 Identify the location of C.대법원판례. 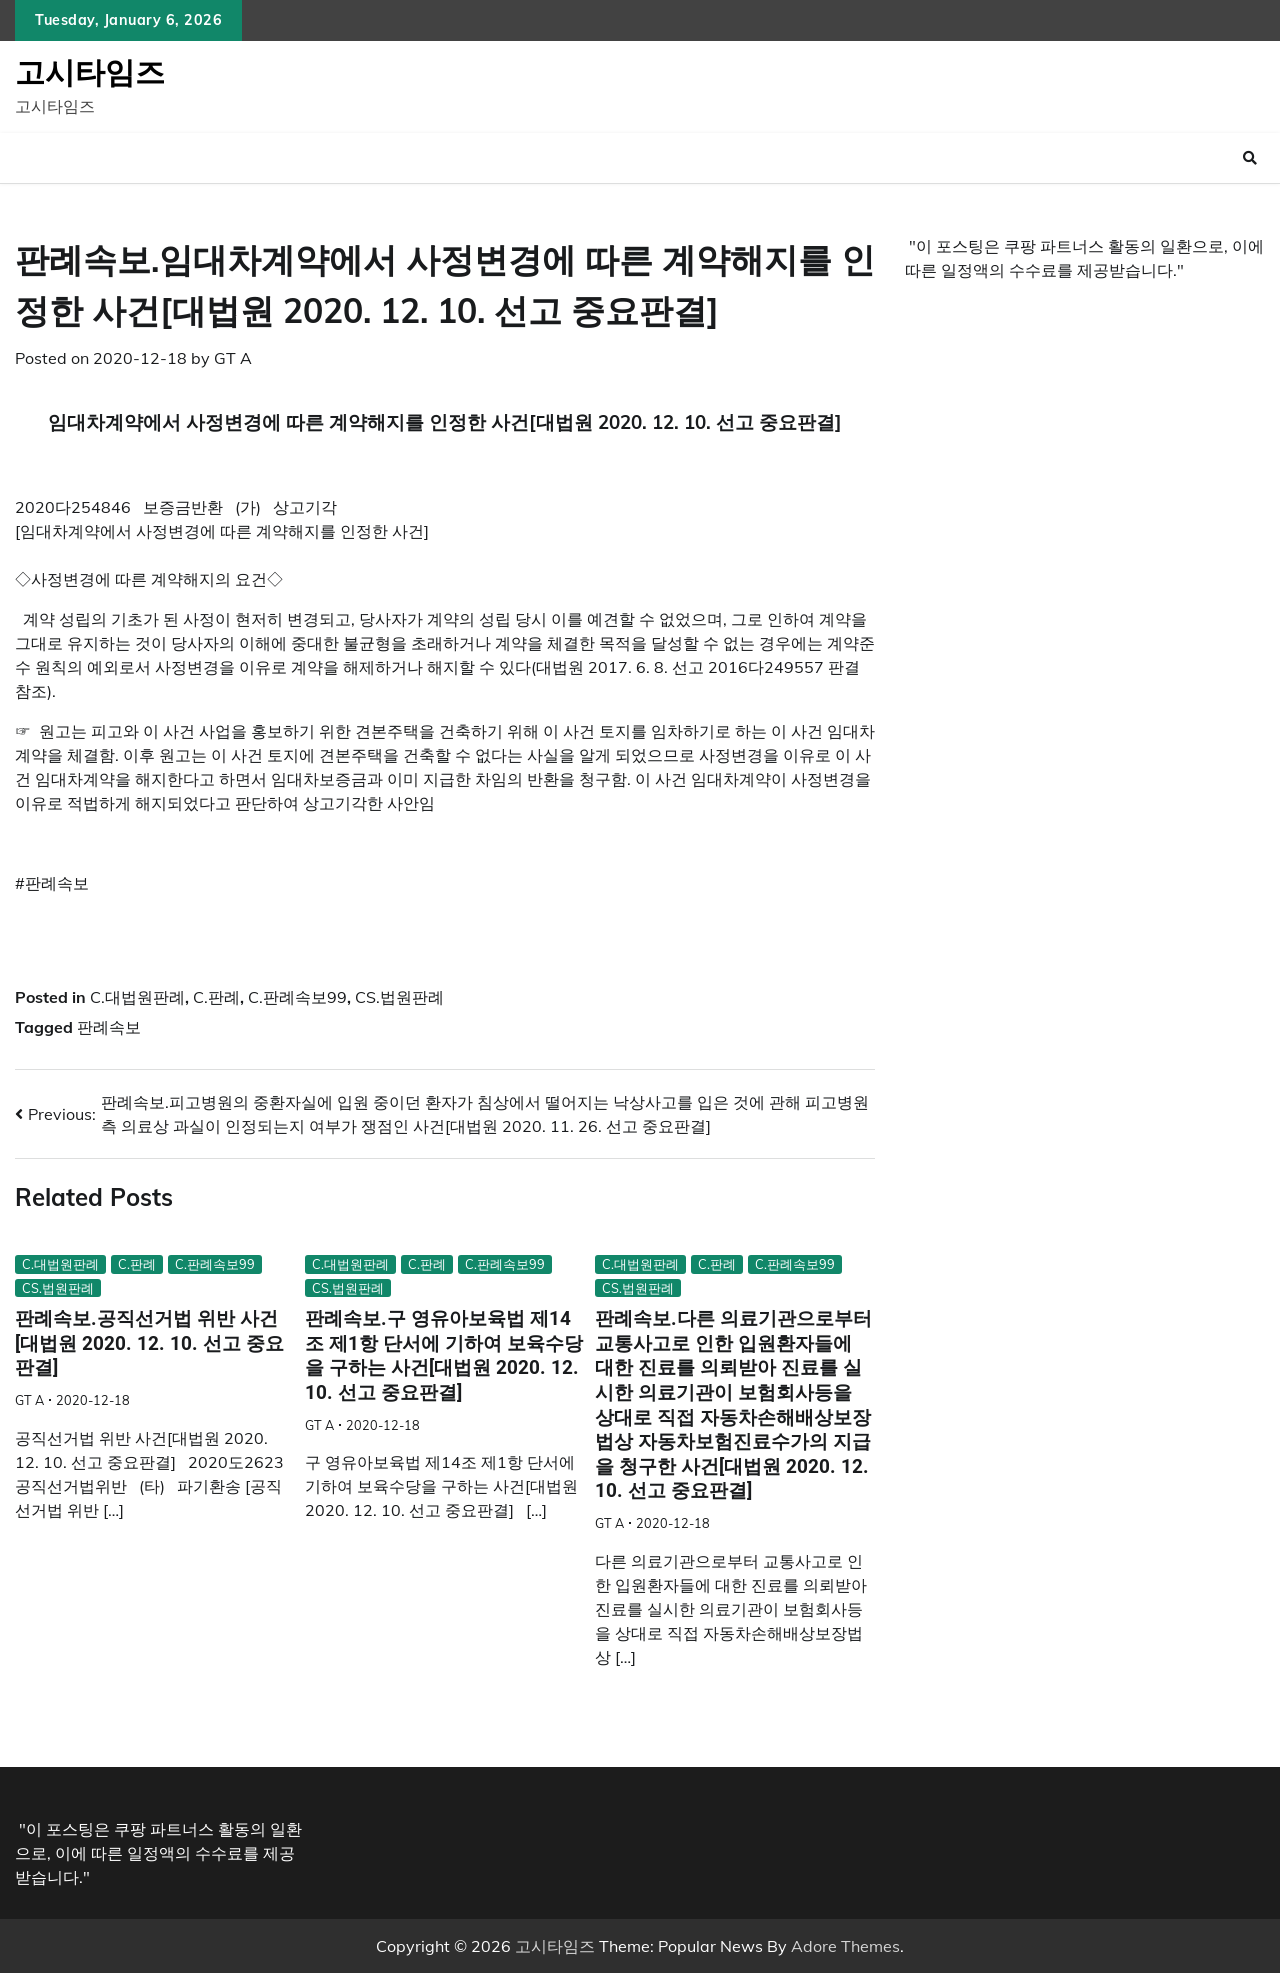
(137, 997).